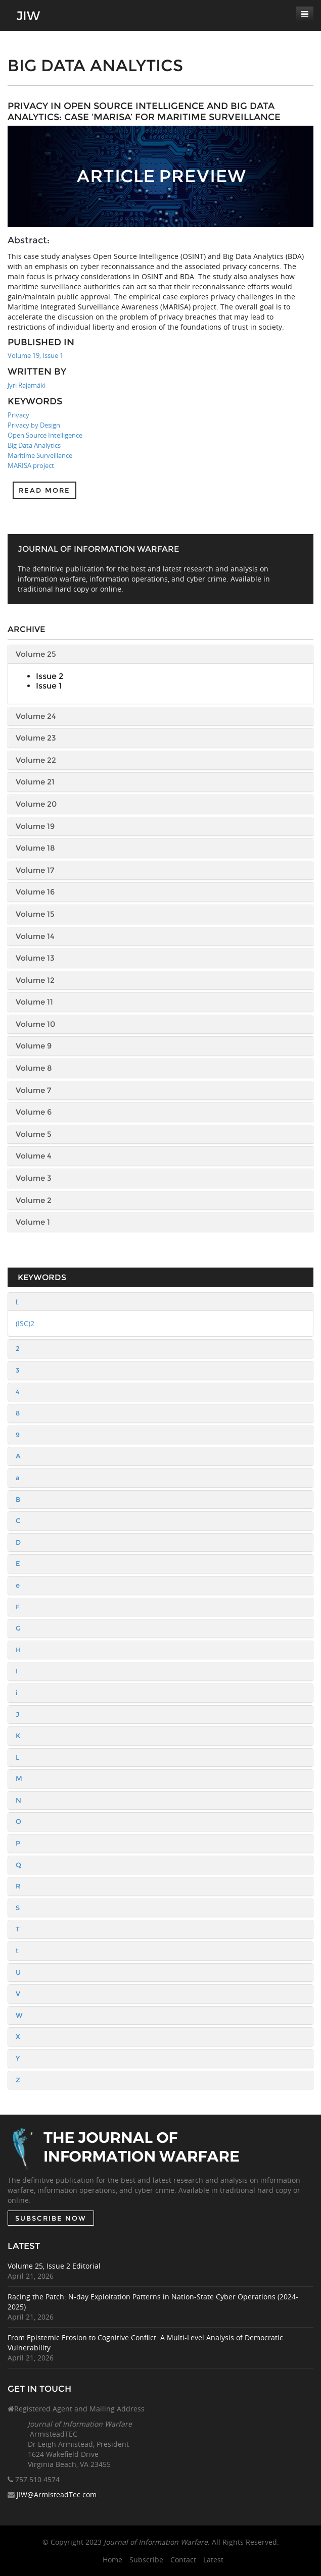 This screenshot has width=321, height=2576. Describe the element at coordinates (31, 465) in the screenshot. I see `MARISA project` at that location.